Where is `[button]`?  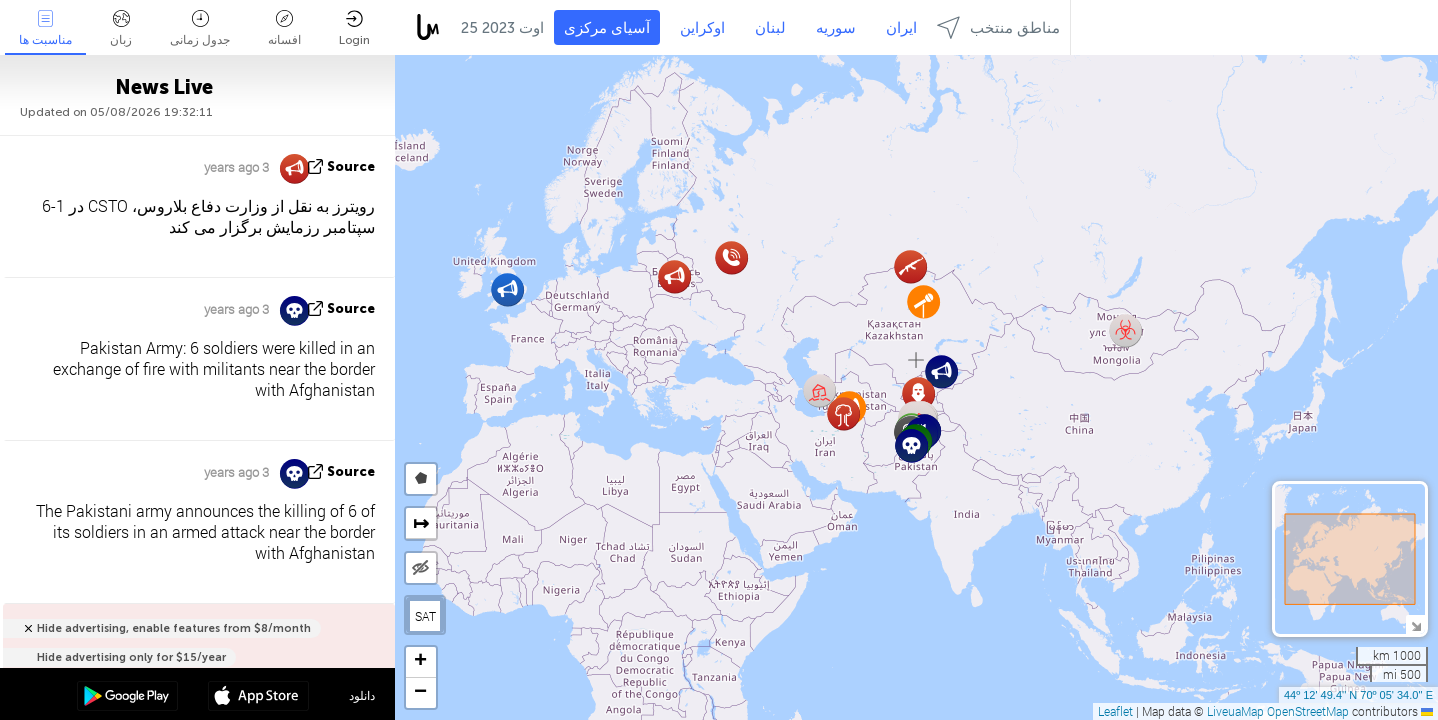 [button] is located at coordinates (507, 289).